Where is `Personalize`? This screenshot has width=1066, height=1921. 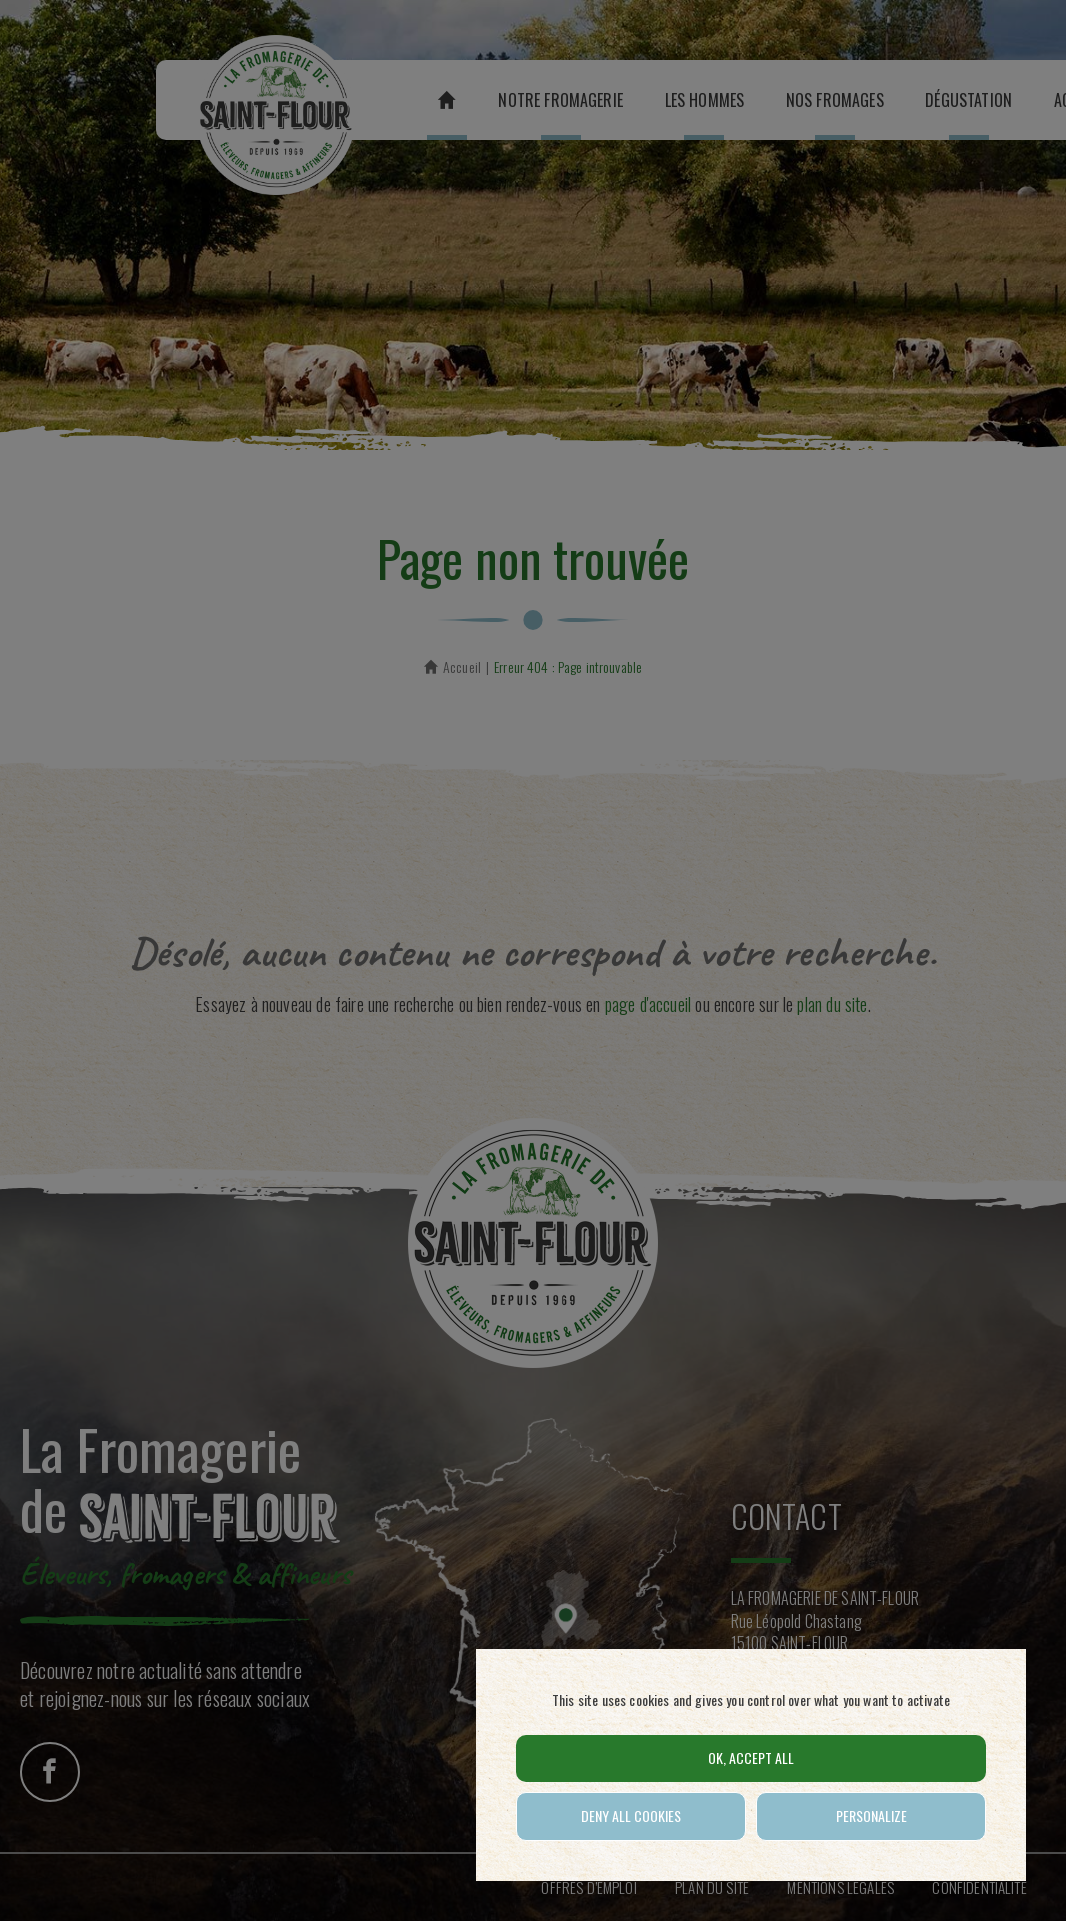 Personalize is located at coordinates (871, 1815).